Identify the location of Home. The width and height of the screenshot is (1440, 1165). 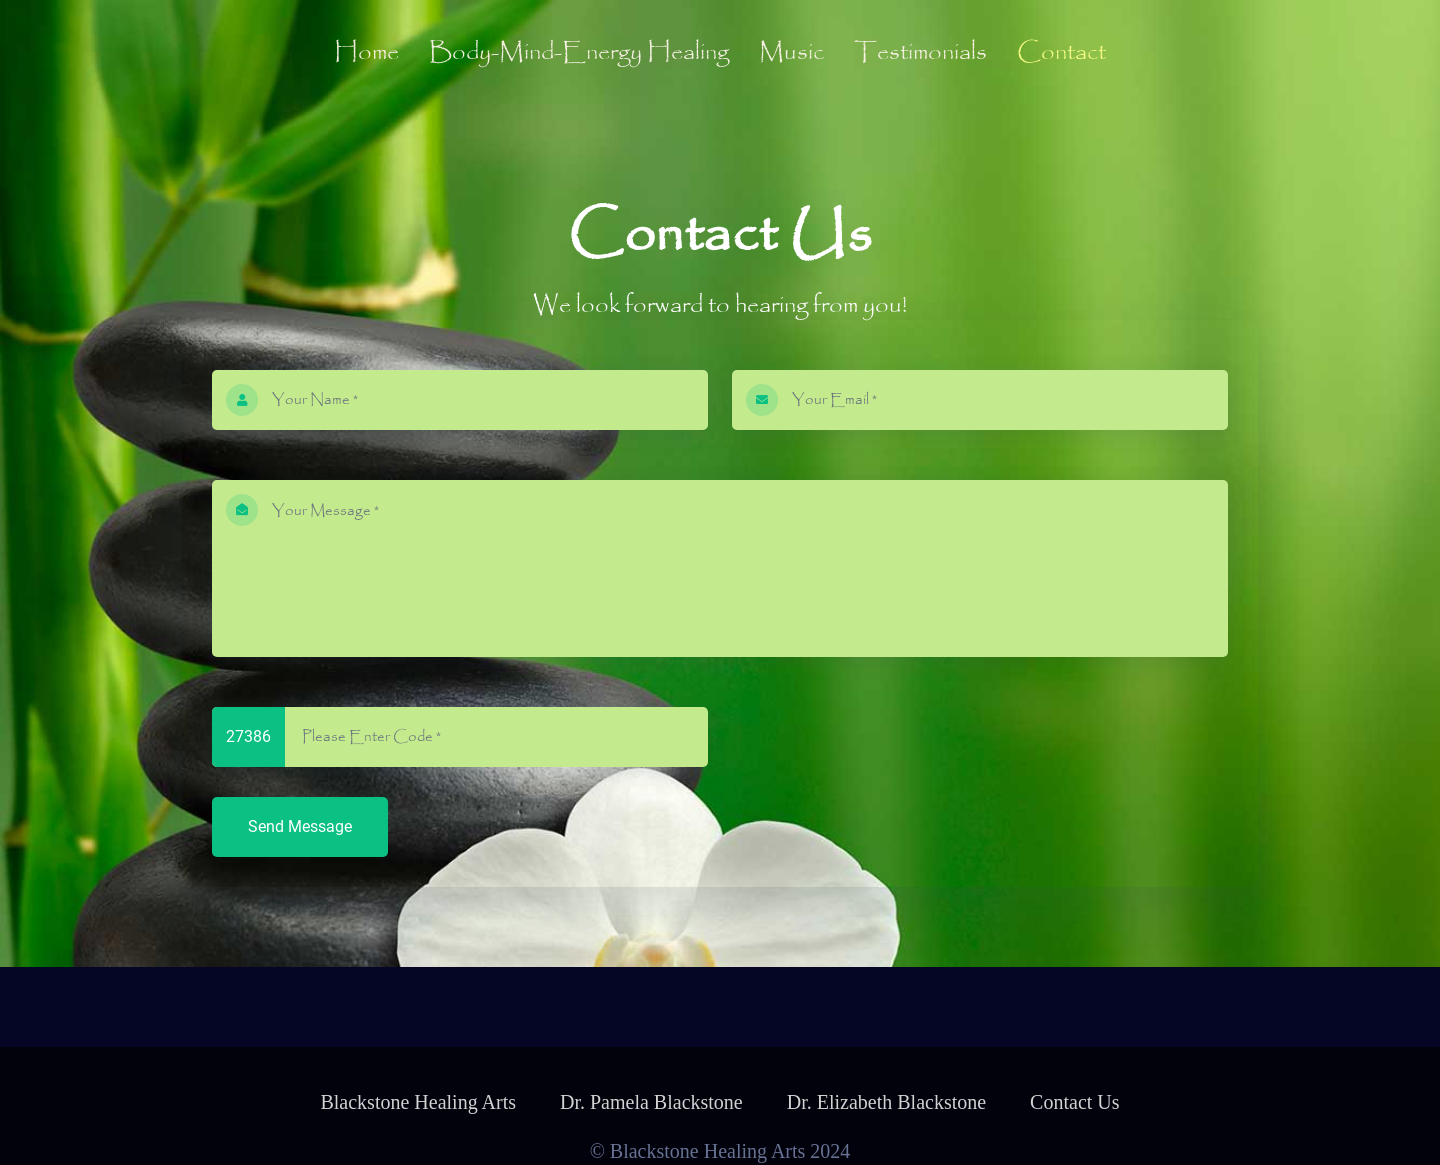
(366, 53).